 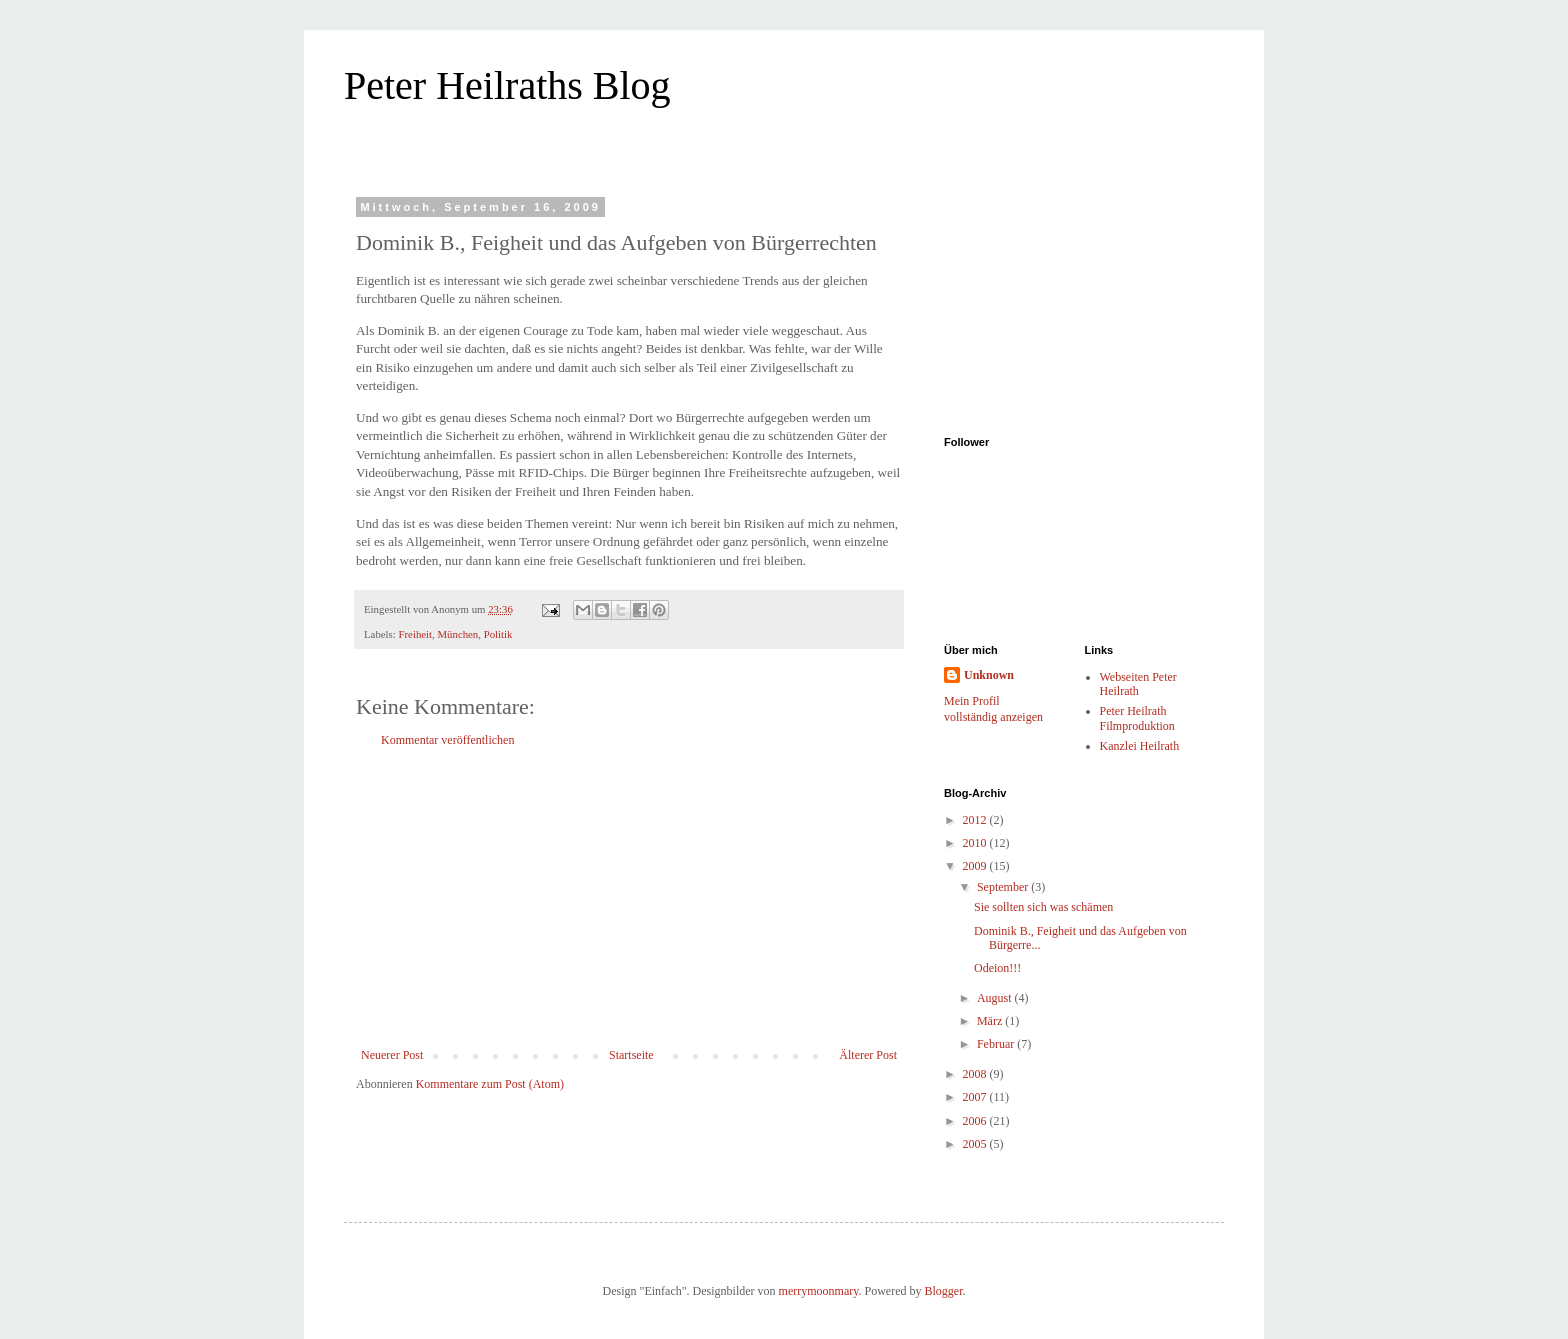 I want to click on Sie sollten sich was schämen, so click(x=1043, y=907).